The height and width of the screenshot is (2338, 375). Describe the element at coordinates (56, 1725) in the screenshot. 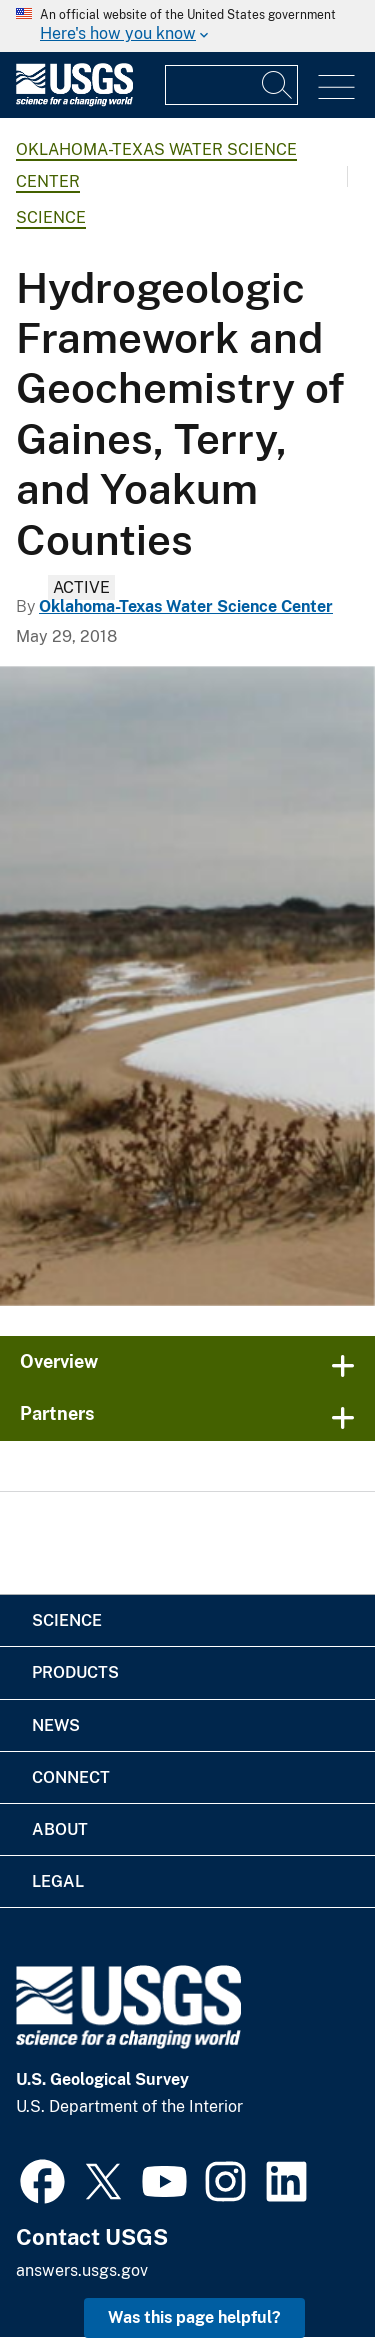

I see `News` at that location.